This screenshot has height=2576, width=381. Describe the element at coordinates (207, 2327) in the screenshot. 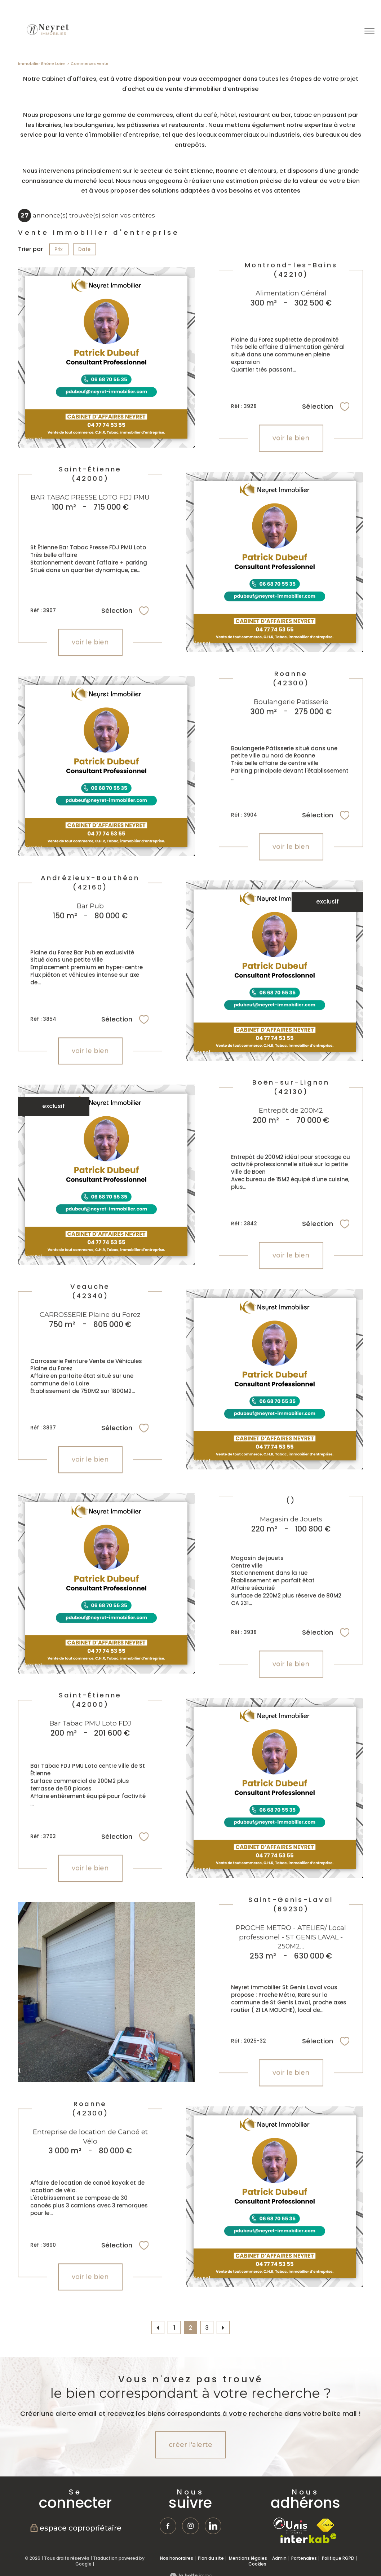

I see `3 [Aller à la page 3]` at that location.